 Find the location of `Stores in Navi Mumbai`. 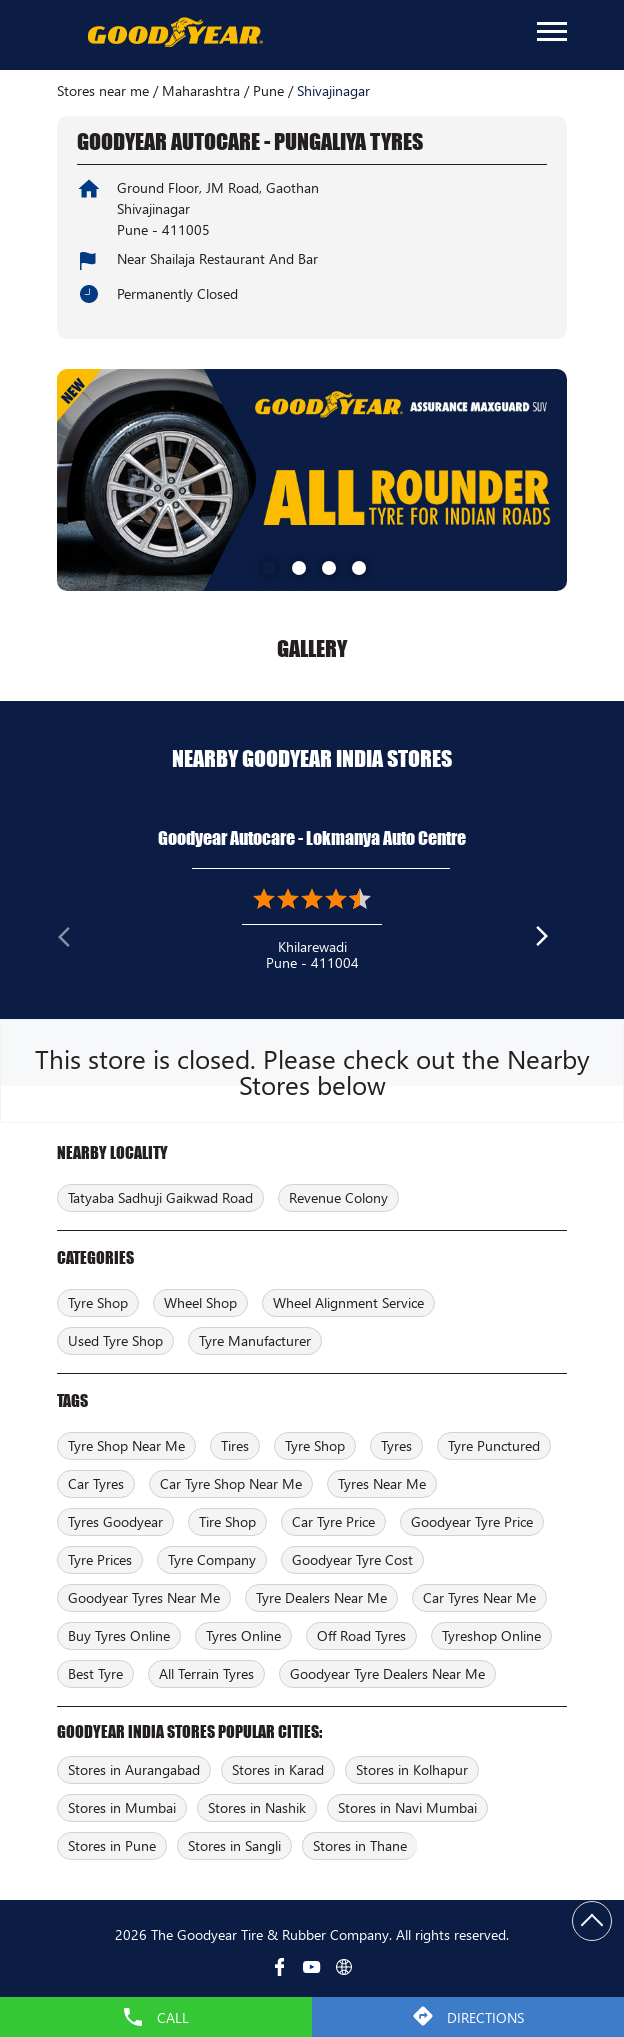

Stores in Navi Mumbai is located at coordinates (407, 1807).